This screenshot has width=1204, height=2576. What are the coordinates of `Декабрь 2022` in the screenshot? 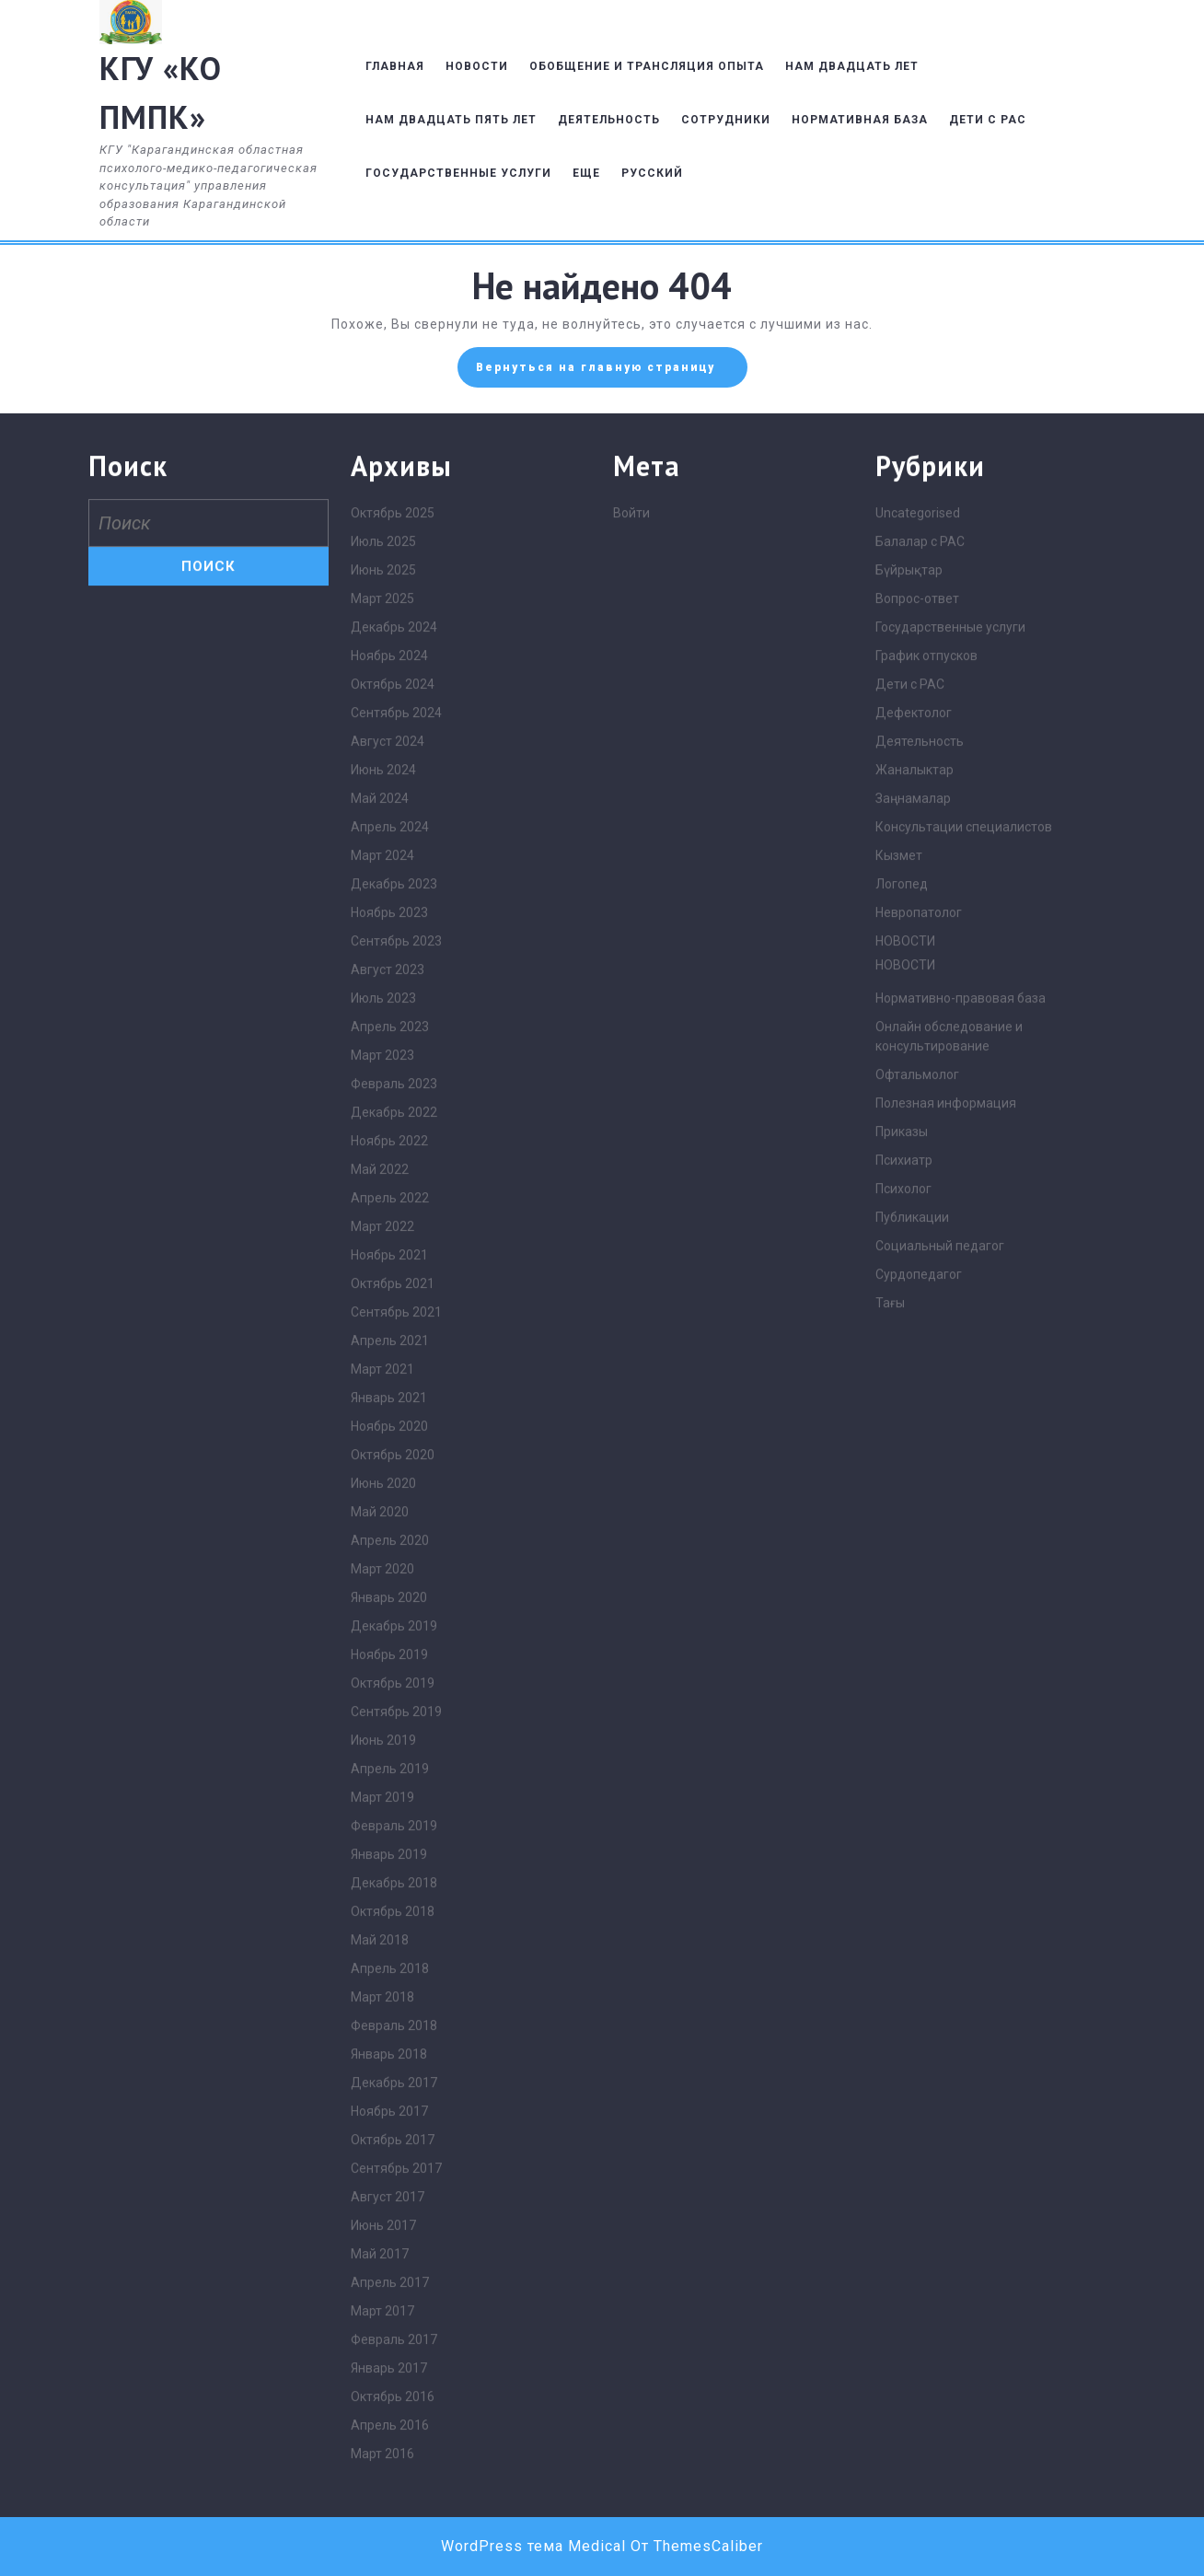 It's located at (394, 1485).